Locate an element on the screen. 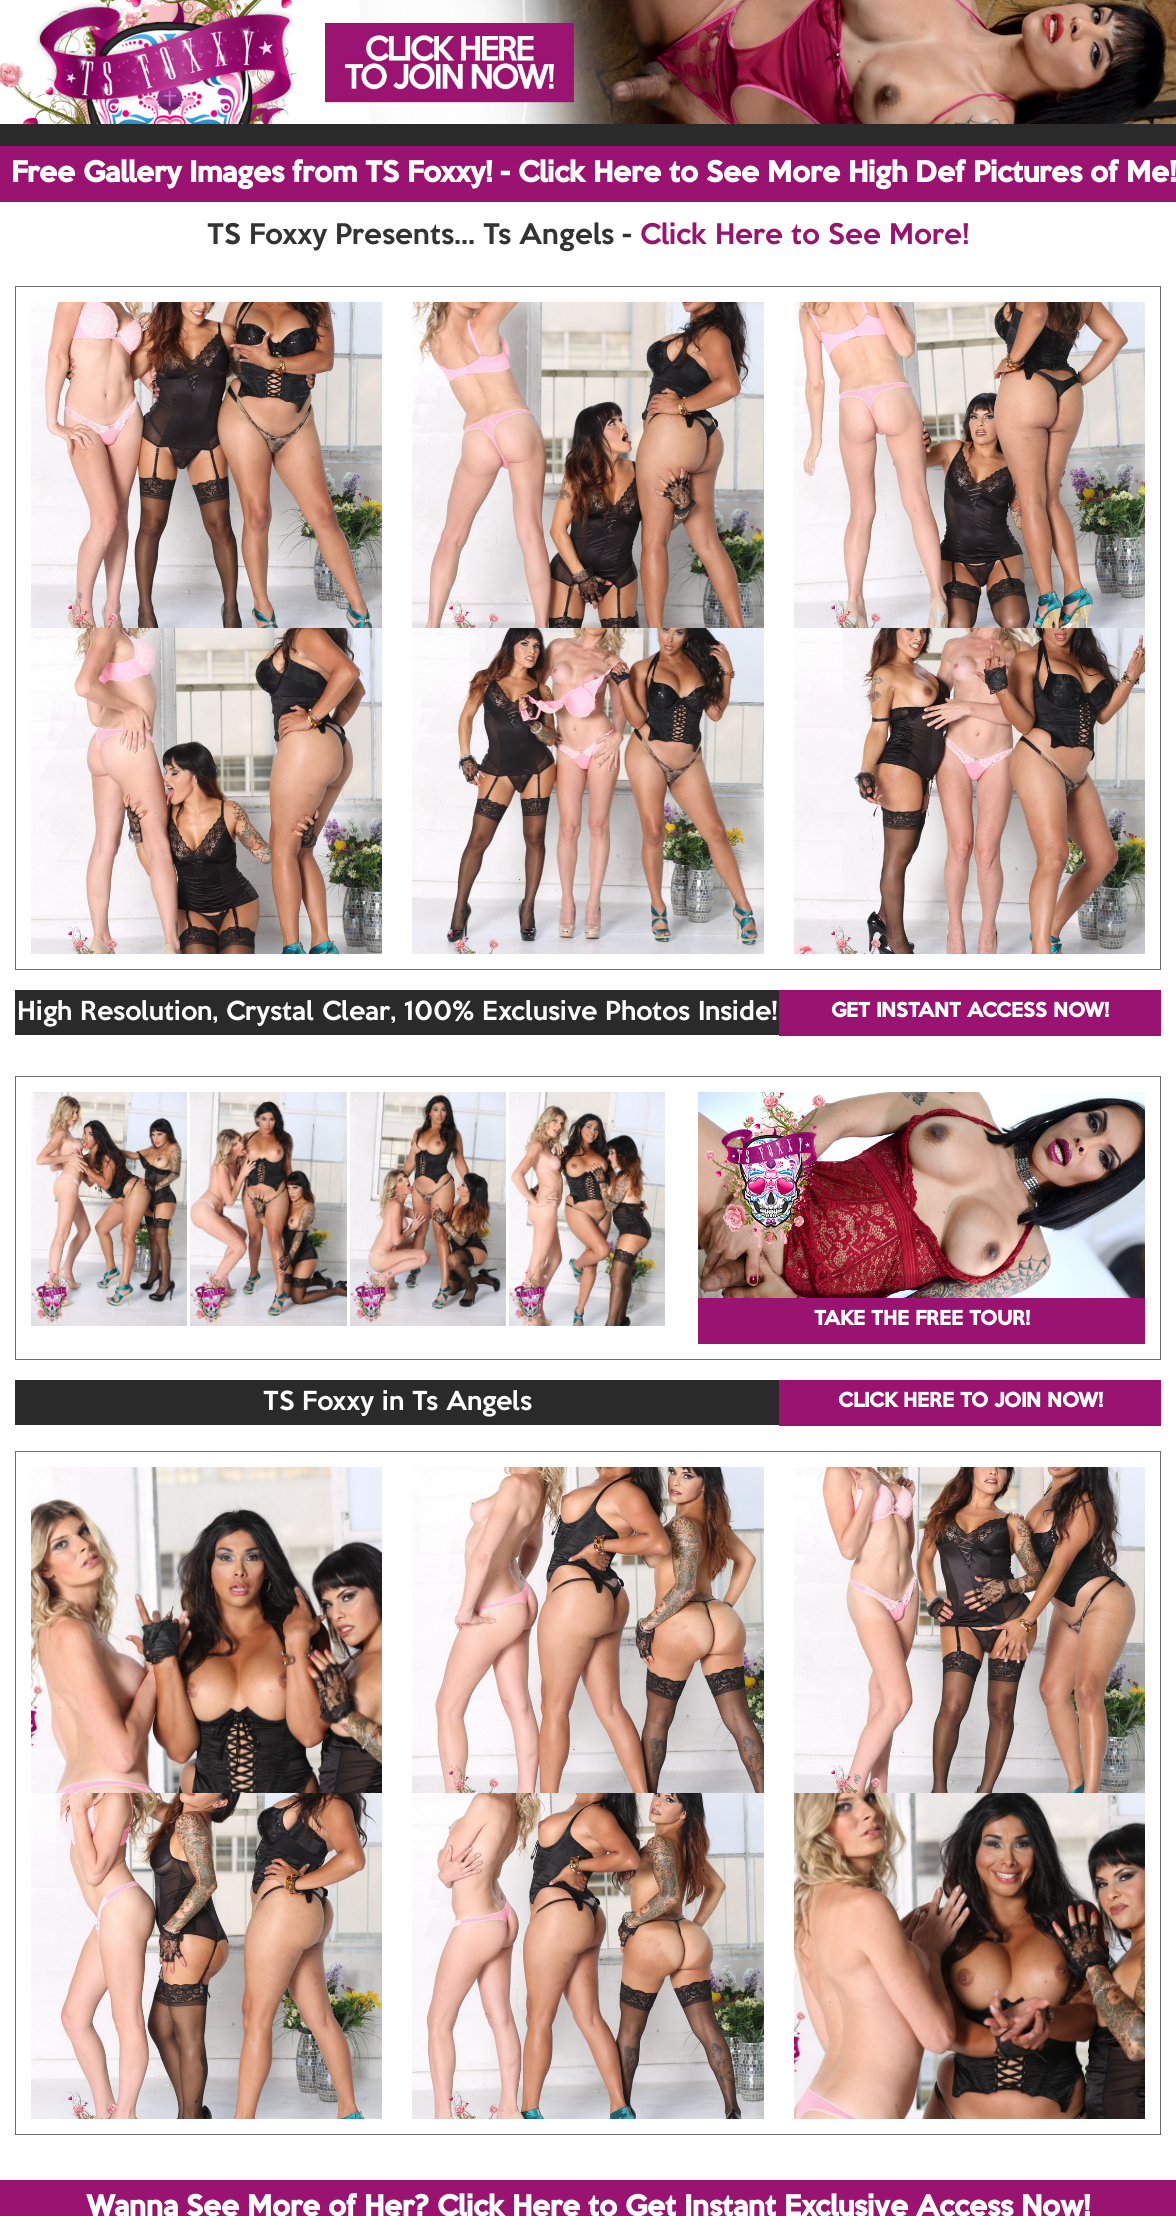 This screenshot has width=1176, height=2216. Free Gallery Images from TS Foxxy! - Click Here to See More High Def Pictures of Me! is located at coordinates (593, 174).